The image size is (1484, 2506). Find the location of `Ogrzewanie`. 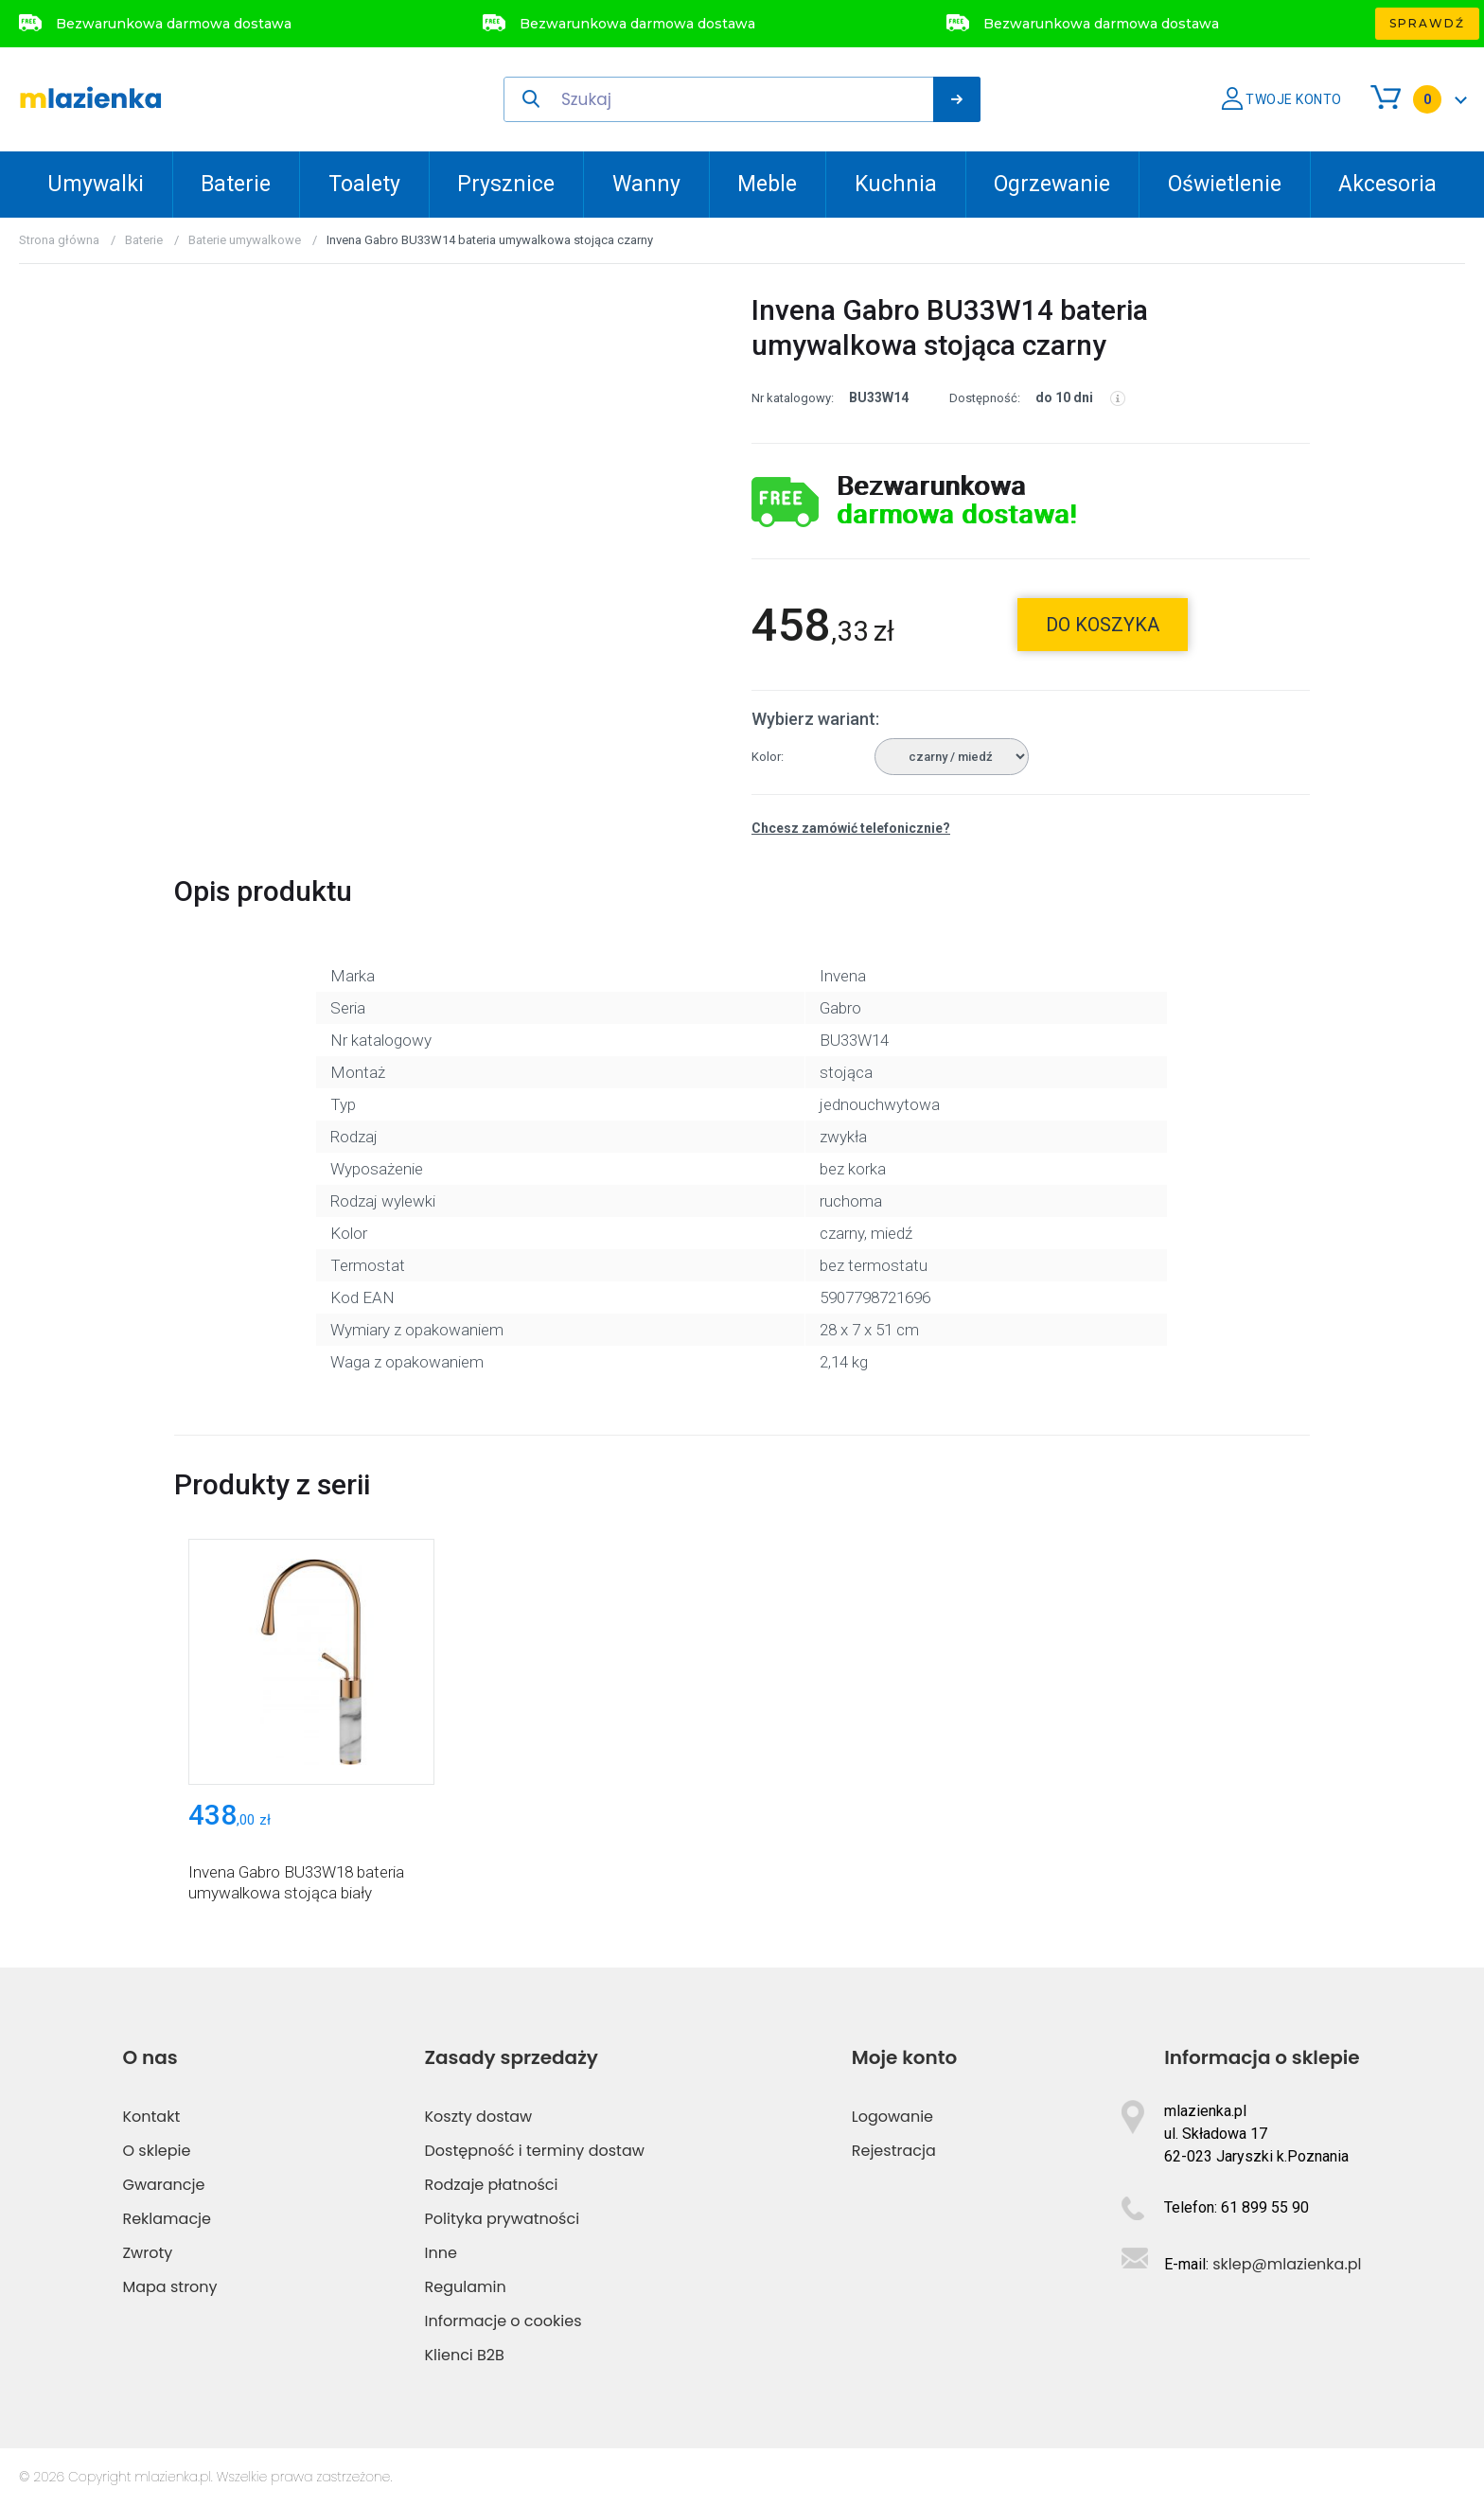

Ogrzewanie is located at coordinates (1052, 184).